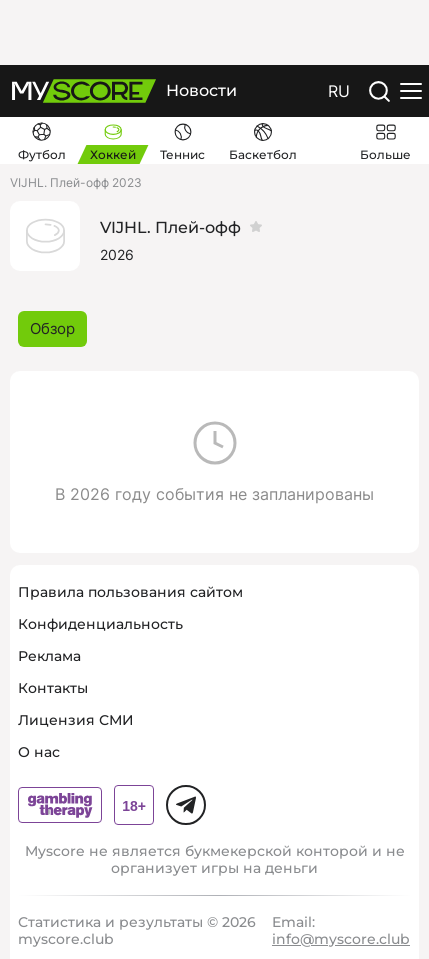 The image size is (429, 959). Describe the element at coordinates (39, 752) in the screenshot. I see `О нас` at that location.